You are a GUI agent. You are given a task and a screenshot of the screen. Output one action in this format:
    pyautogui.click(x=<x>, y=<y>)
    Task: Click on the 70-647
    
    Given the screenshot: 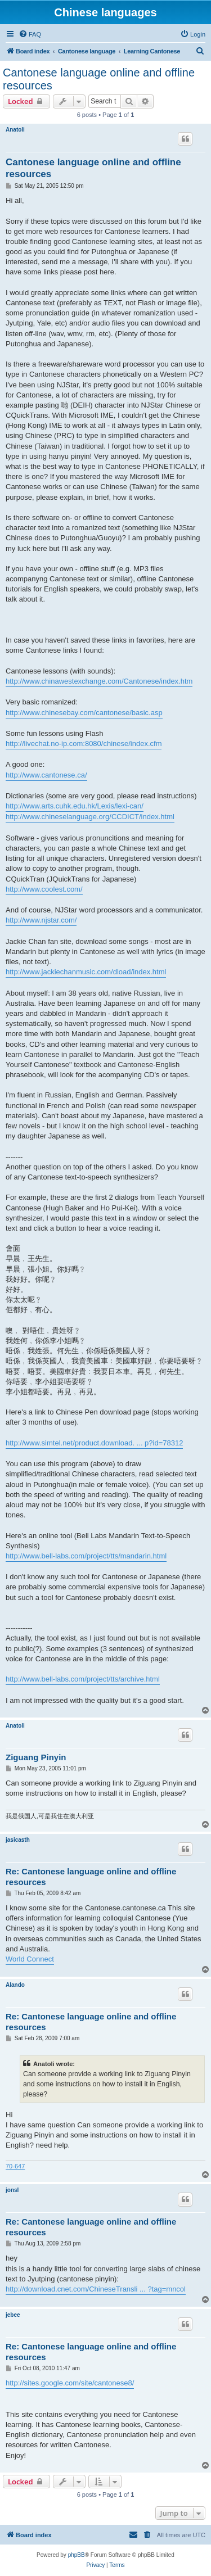 What is the action you would take?
    pyautogui.click(x=15, y=2166)
    